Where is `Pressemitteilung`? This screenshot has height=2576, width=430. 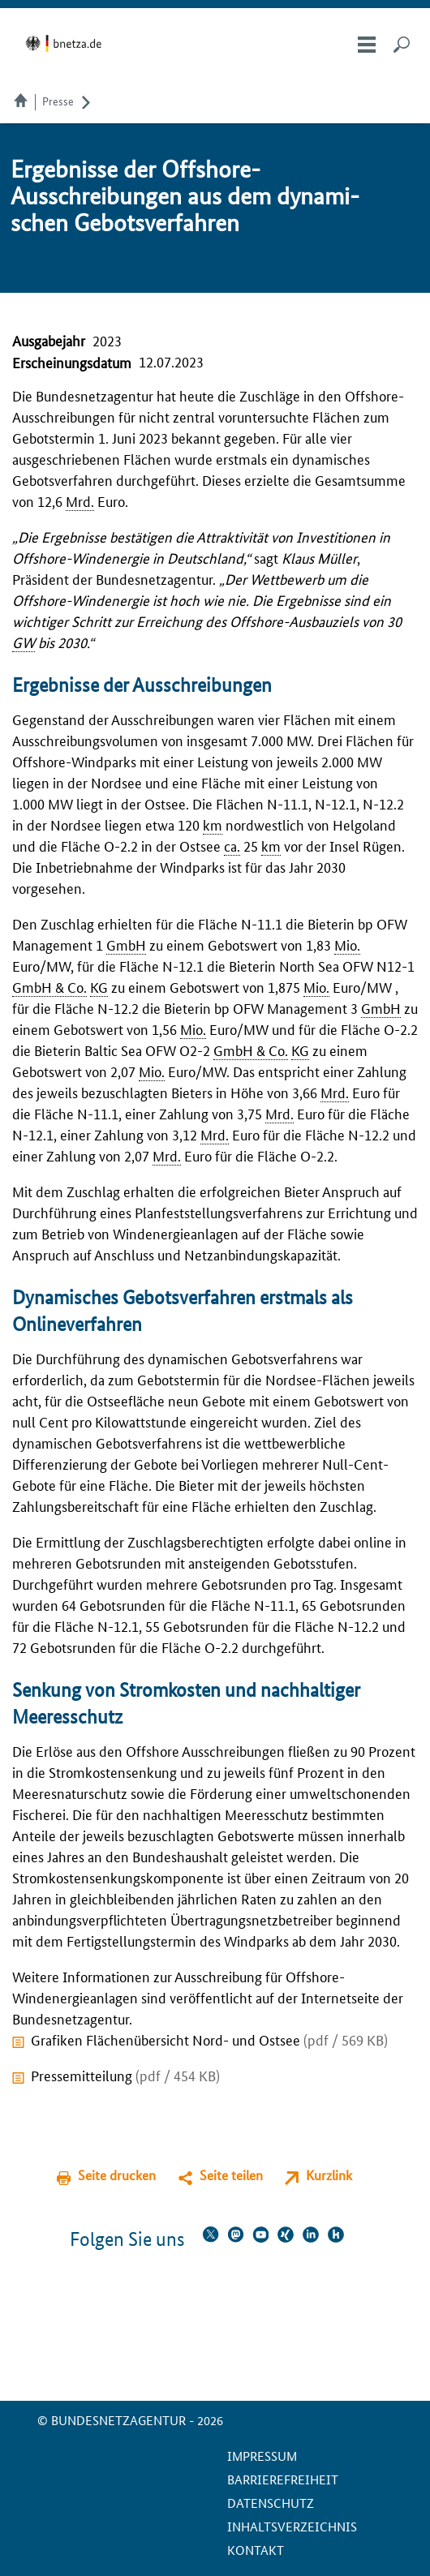
Pressemitteilung is located at coordinates (125, 2074).